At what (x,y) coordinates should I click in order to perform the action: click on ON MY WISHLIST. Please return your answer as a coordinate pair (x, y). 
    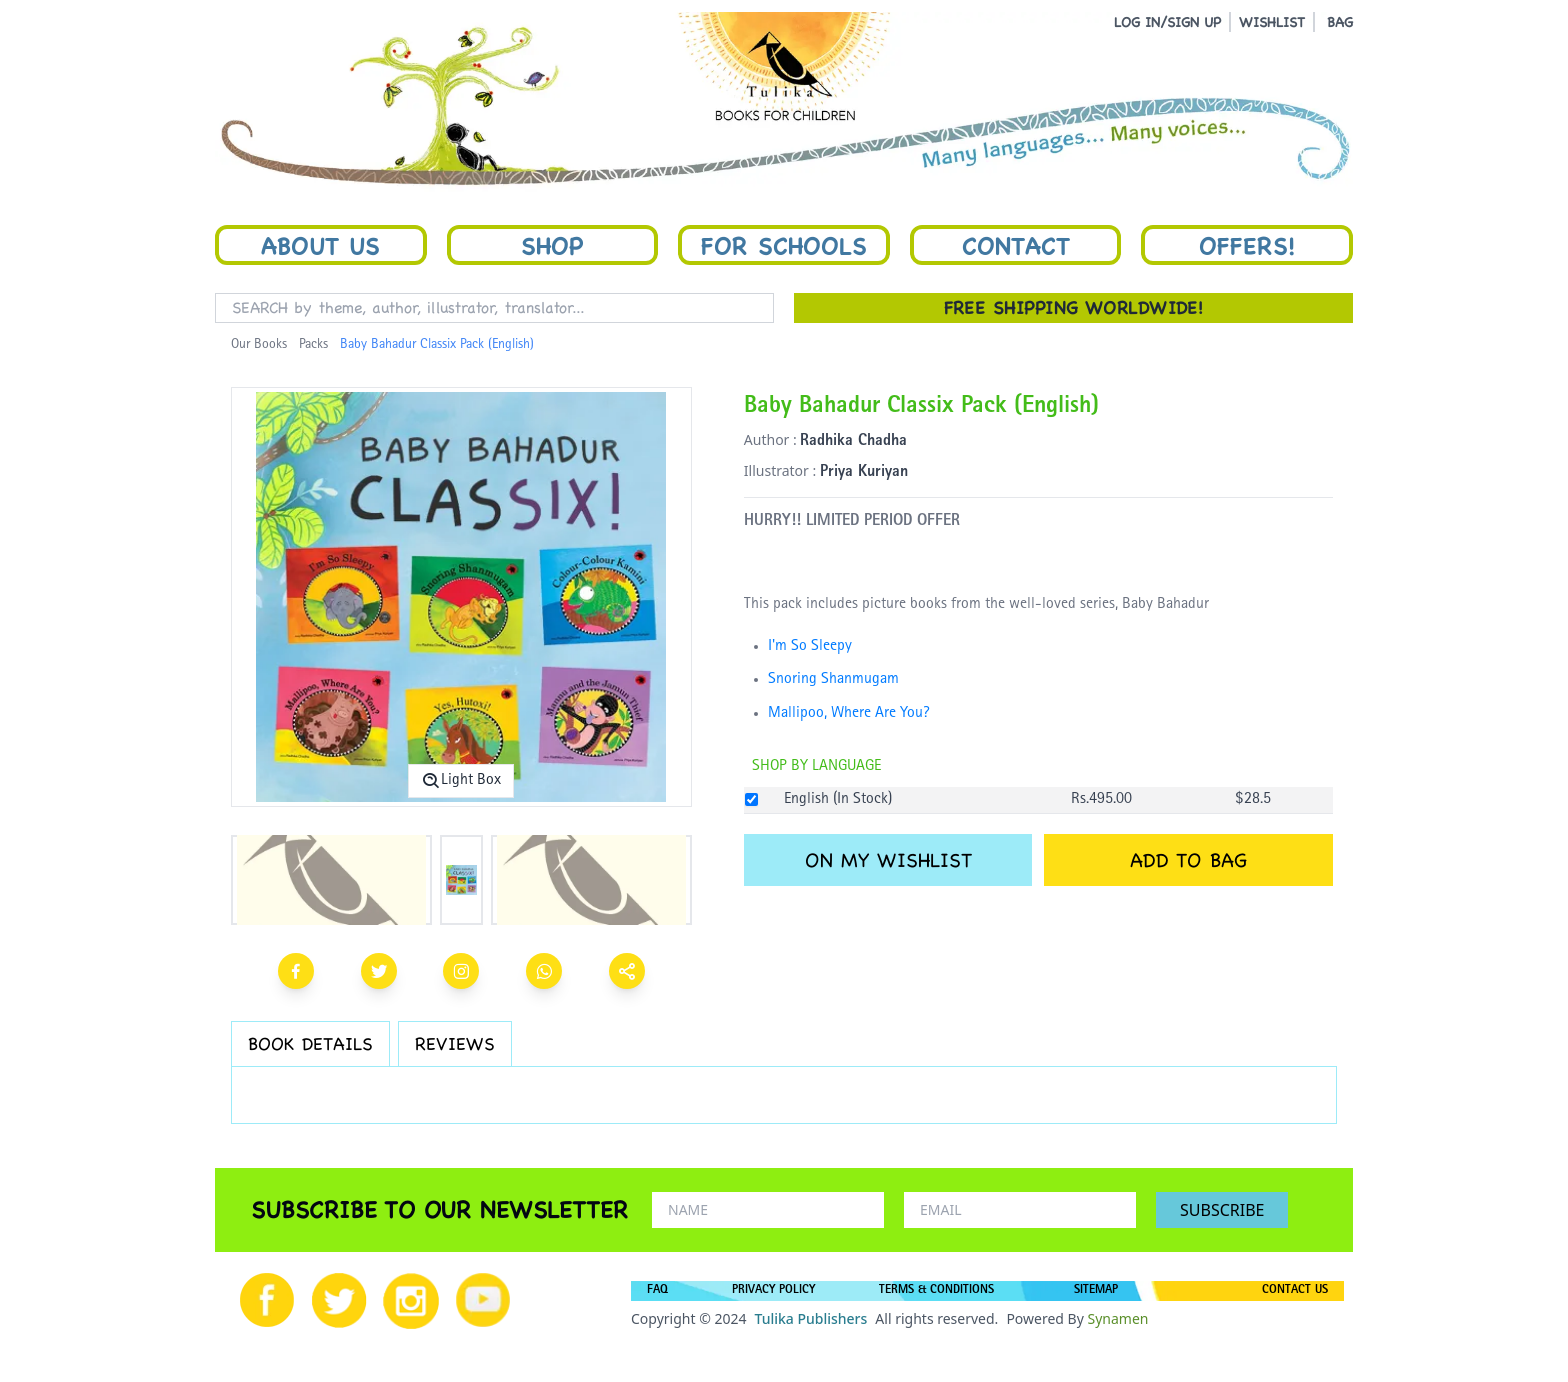
    Looking at the image, I should click on (888, 860).